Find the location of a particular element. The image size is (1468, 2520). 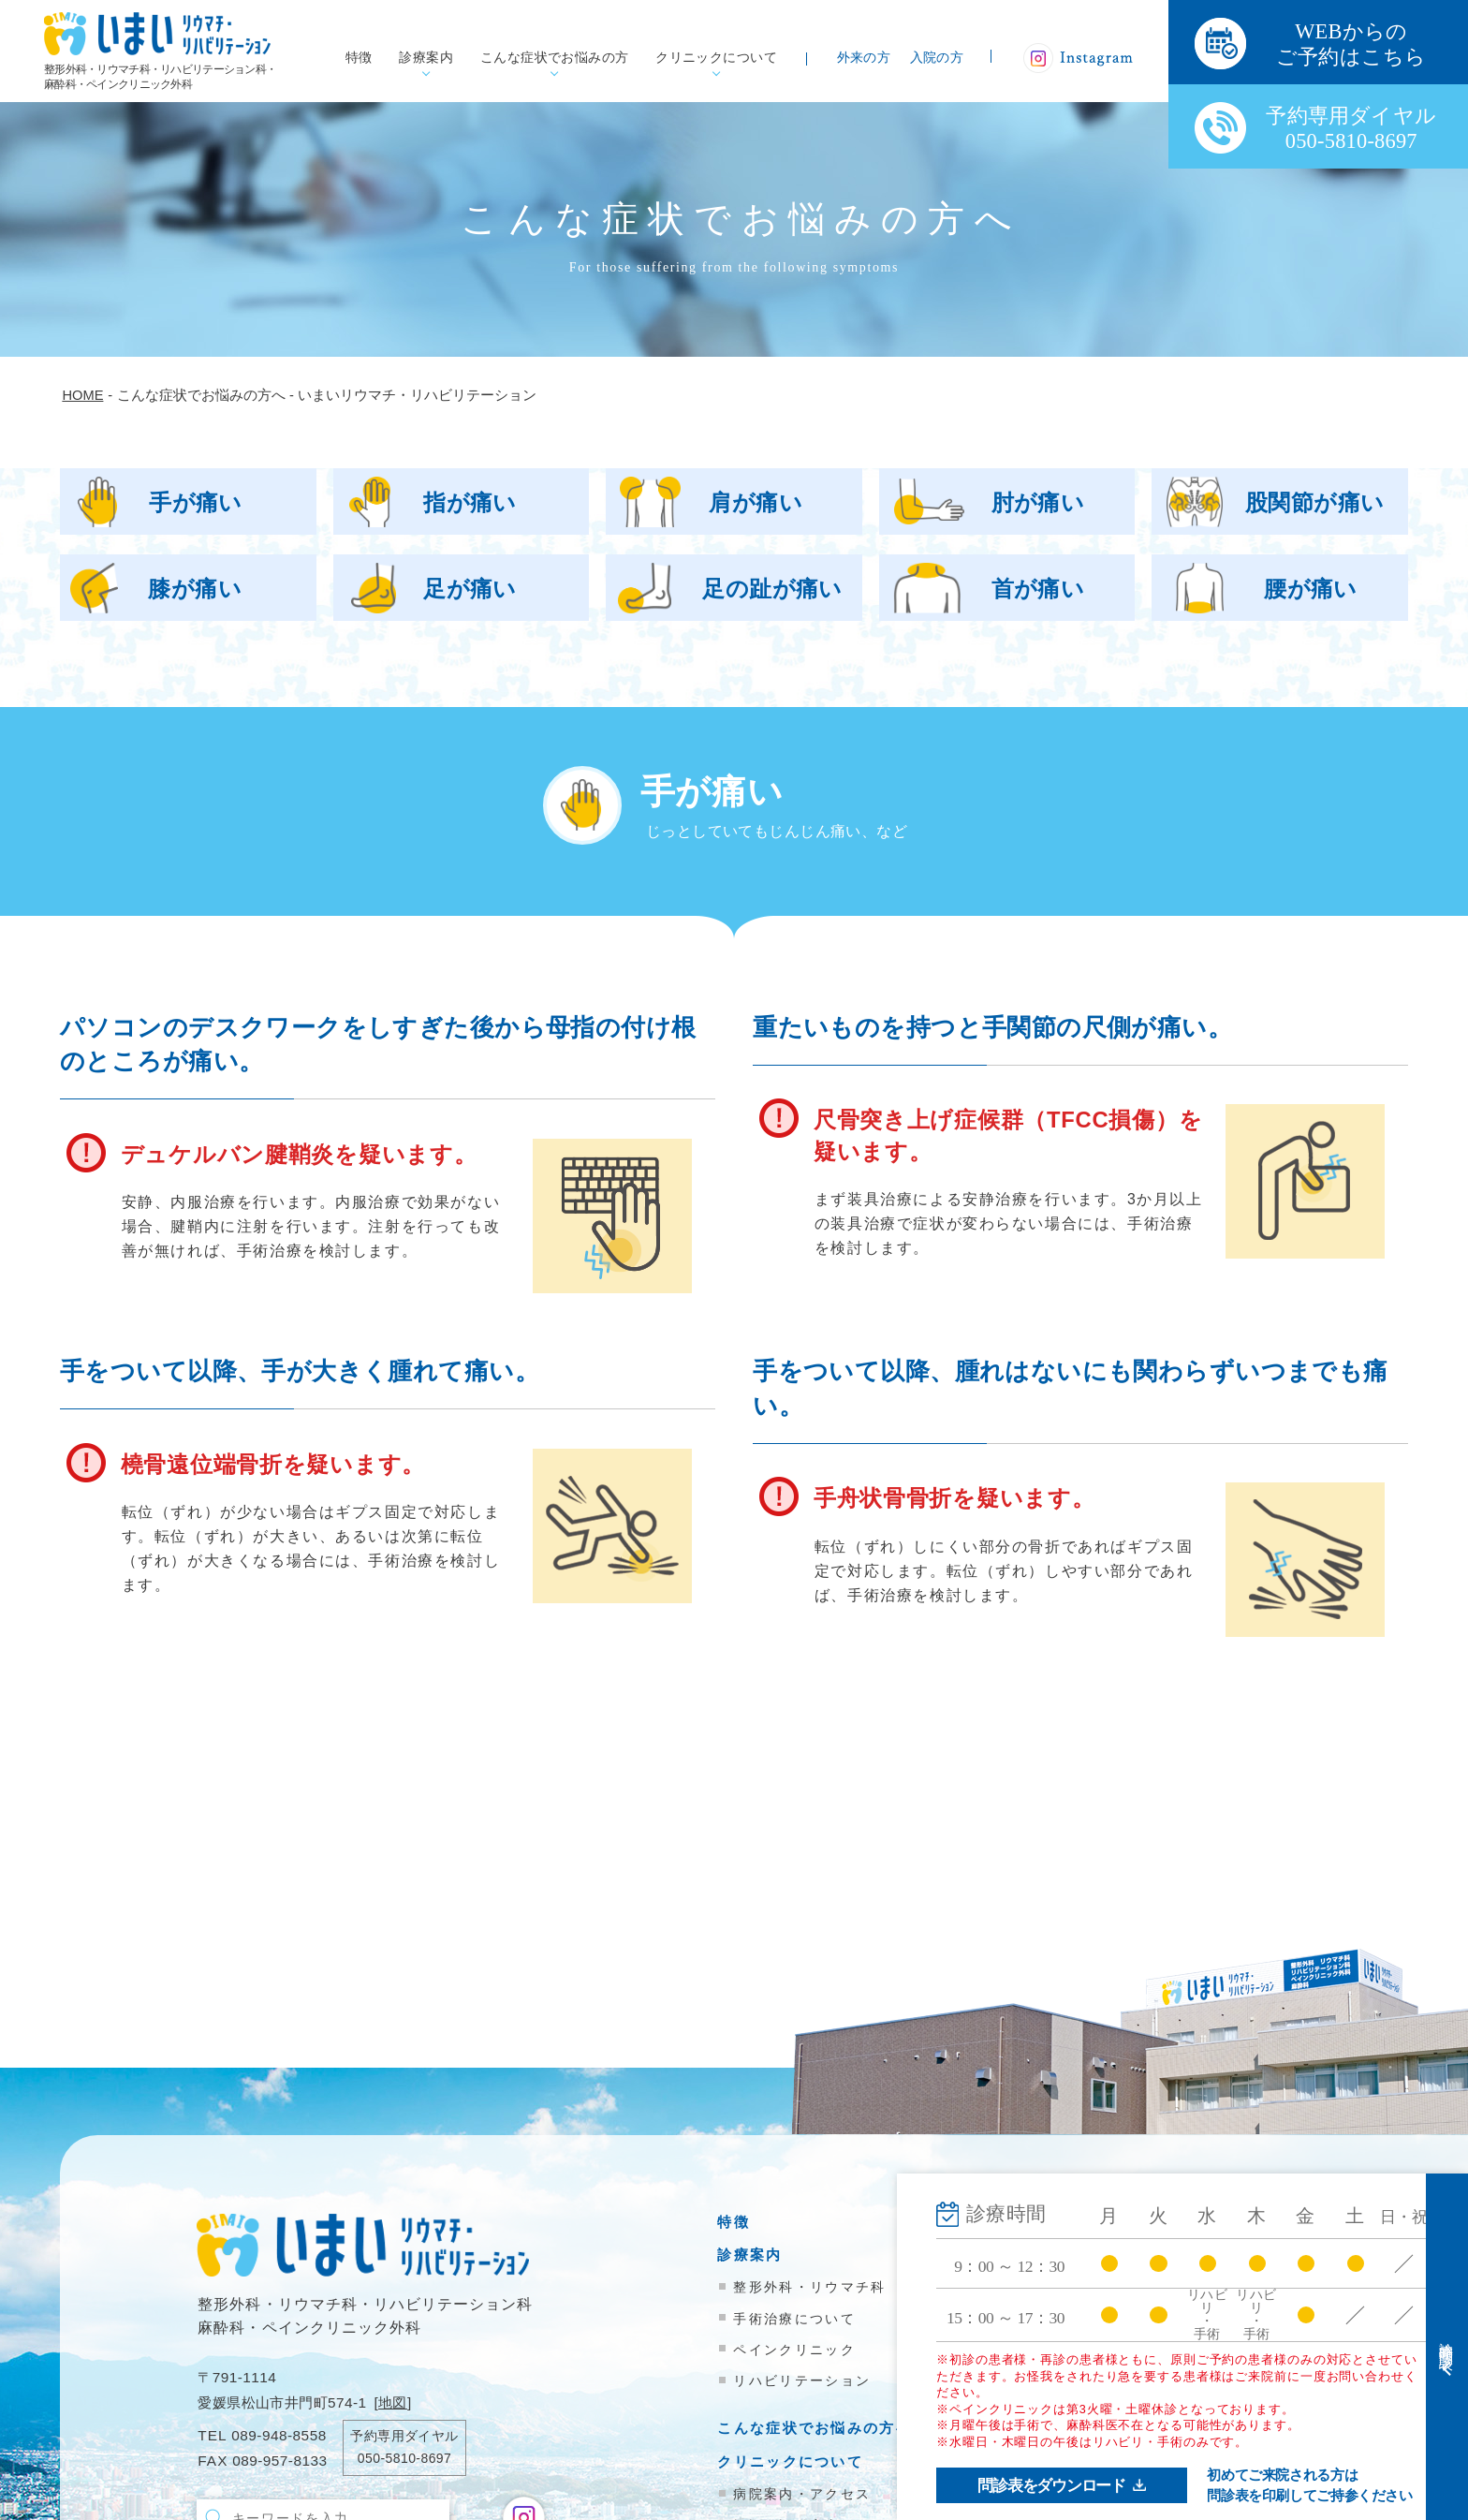

足が痛い is located at coordinates (470, 588).